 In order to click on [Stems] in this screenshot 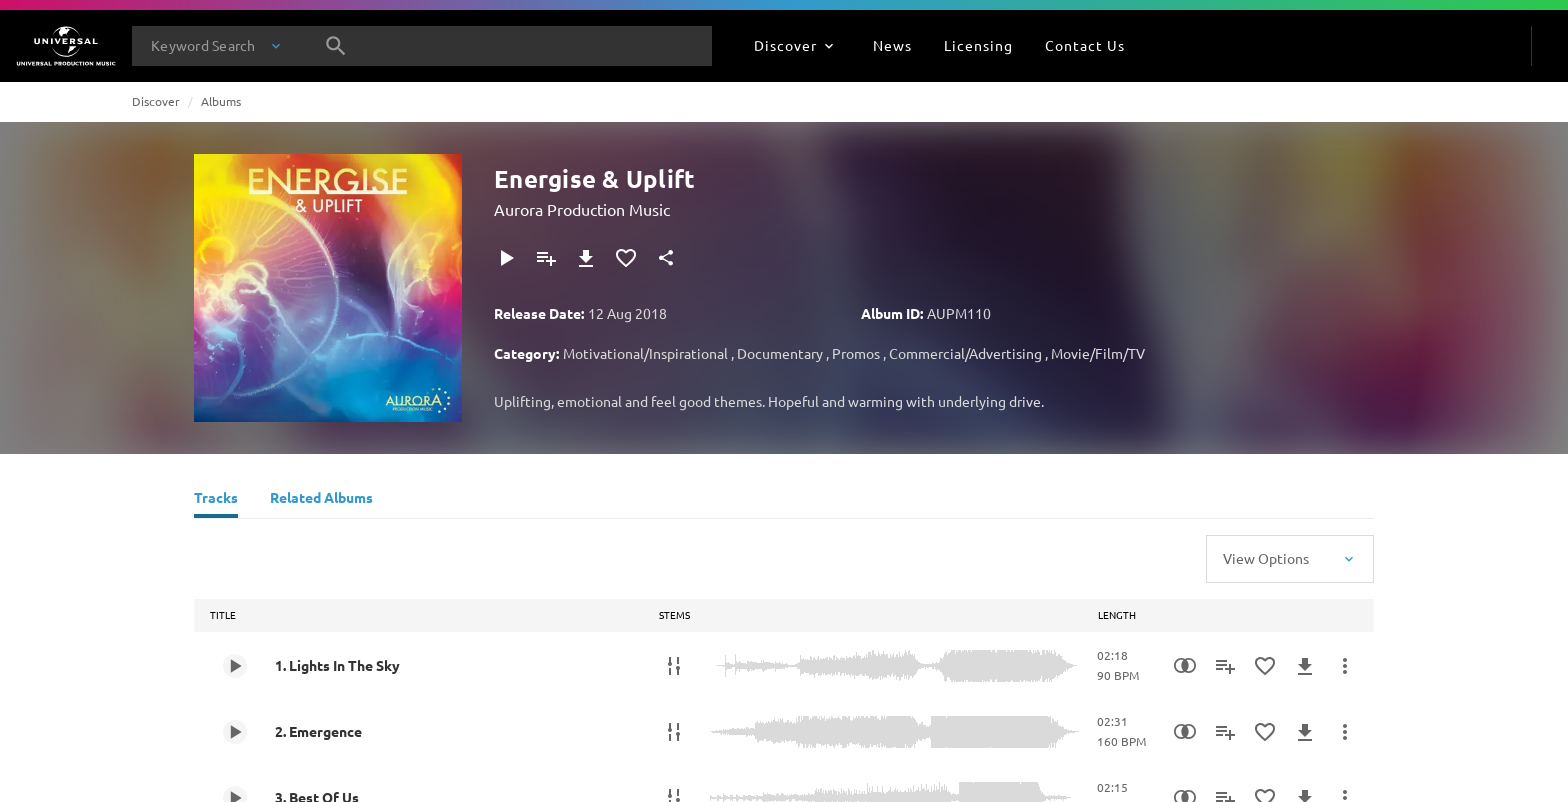, I will do `click(674, 666)`.